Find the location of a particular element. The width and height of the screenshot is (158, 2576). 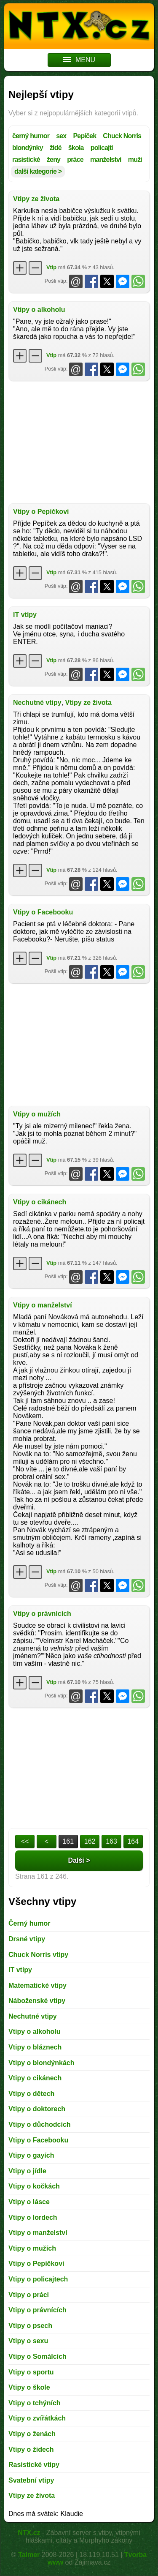

Vtip is located at coordinates (51, 267).